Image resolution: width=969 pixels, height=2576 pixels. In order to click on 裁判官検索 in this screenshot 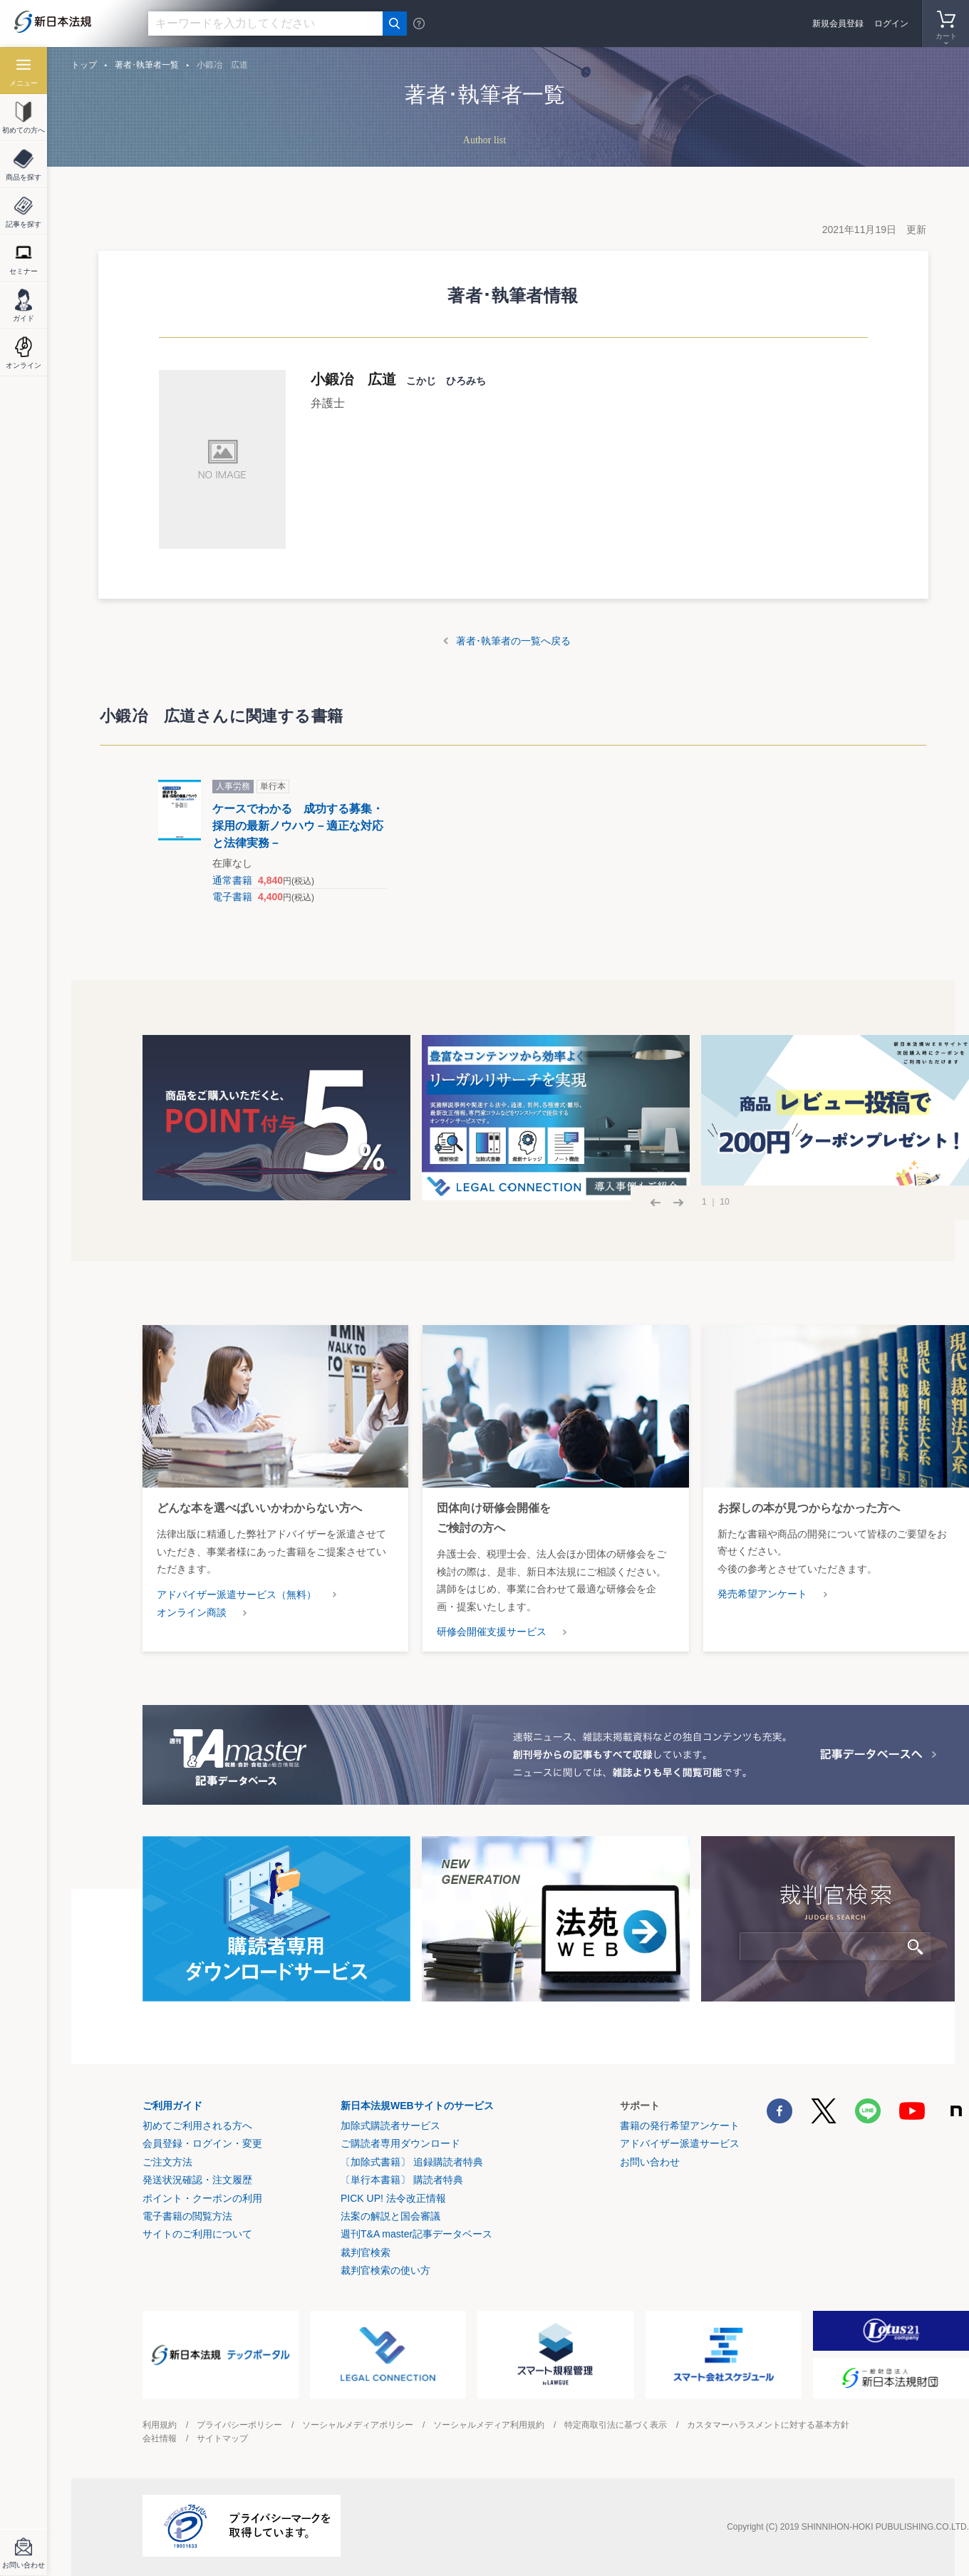, I will do `click(365, 2252)`.